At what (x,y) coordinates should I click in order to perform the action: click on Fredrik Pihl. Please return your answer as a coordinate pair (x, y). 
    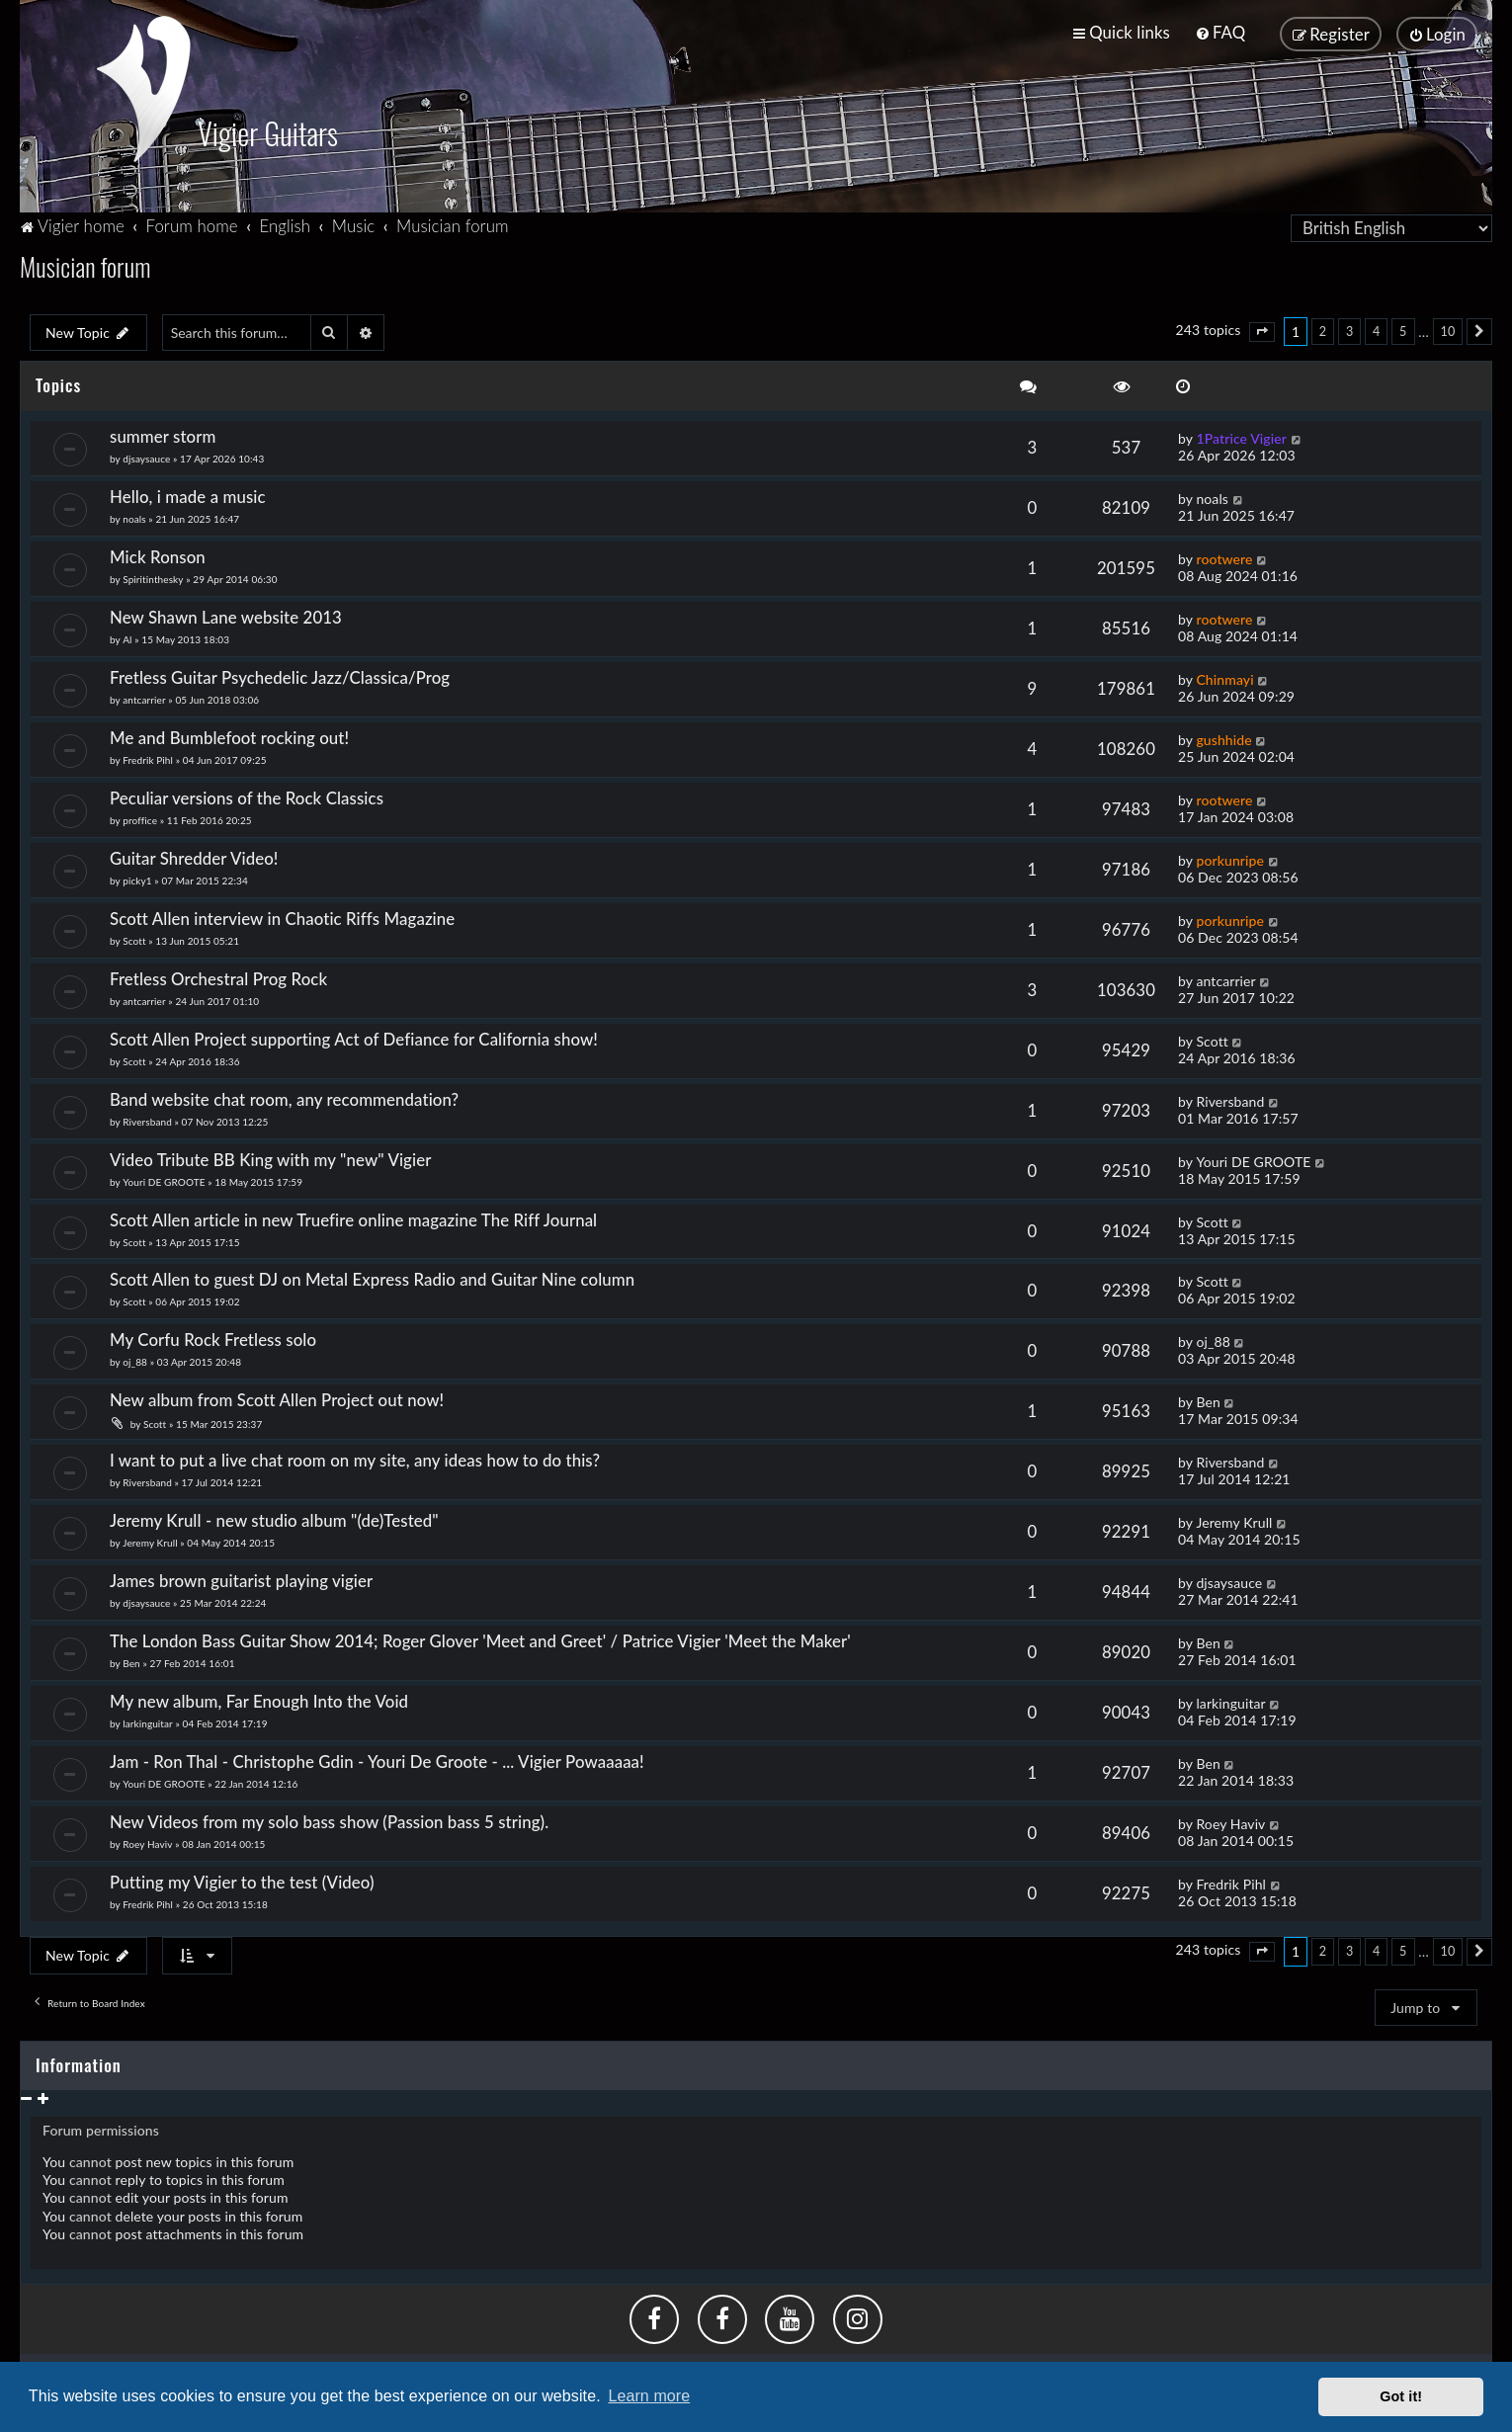
    Looking at the image, I should click on (148, 756).